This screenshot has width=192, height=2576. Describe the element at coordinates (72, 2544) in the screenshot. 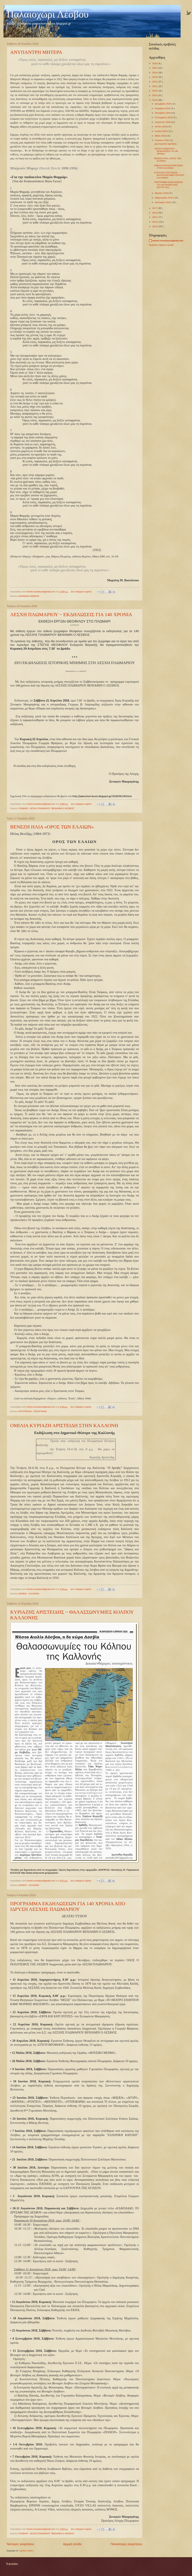

I see `Αρχική σελίδα` at that location.